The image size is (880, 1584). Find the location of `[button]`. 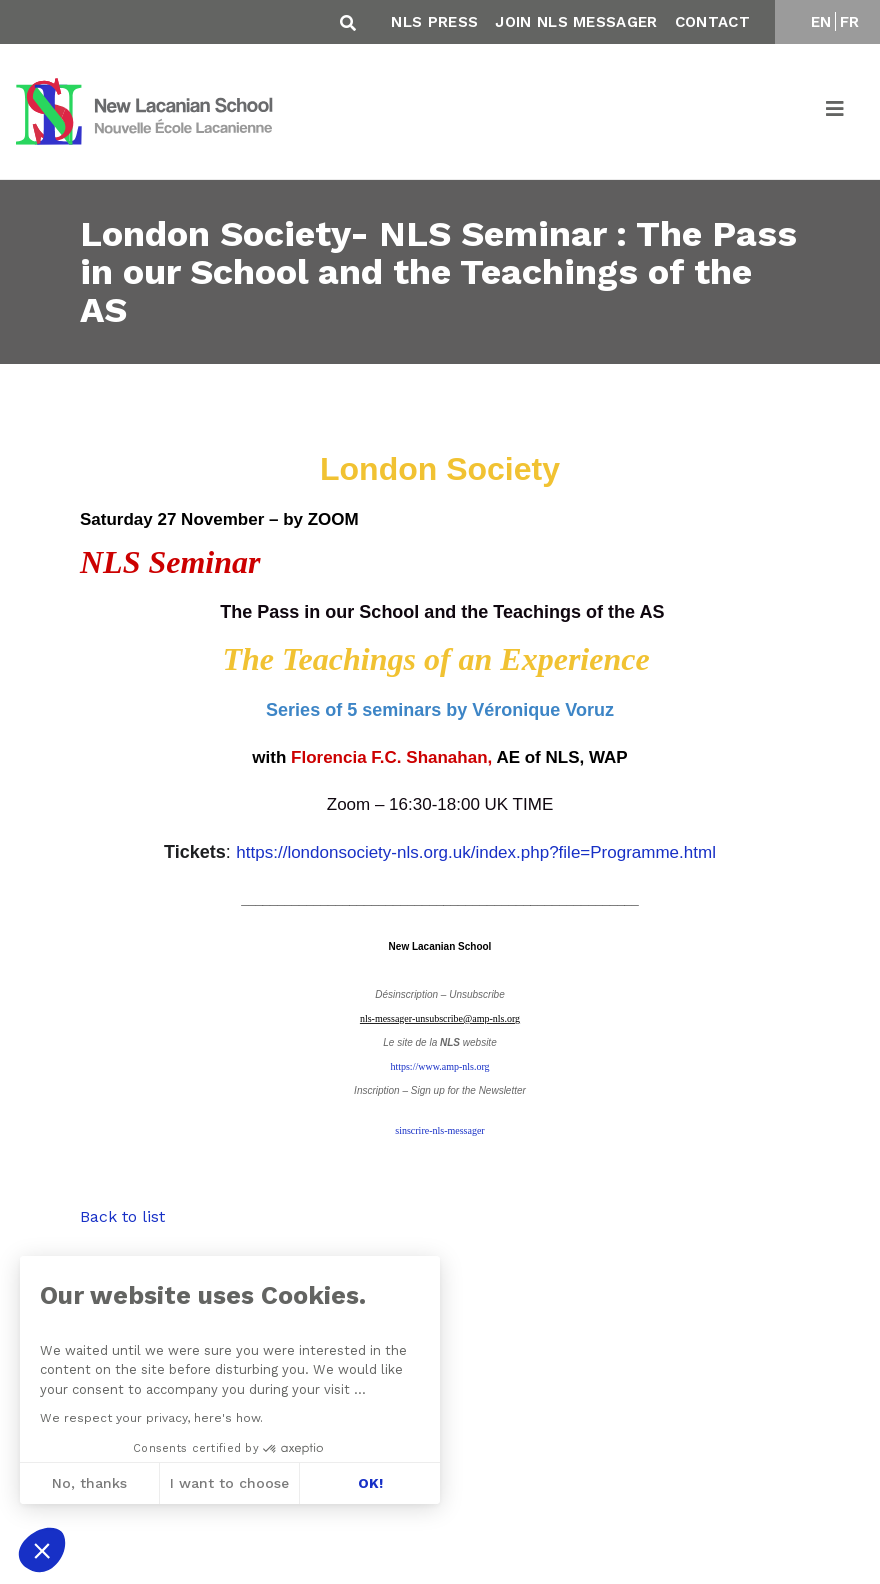

[button] is located at coordinates (42, 1550).